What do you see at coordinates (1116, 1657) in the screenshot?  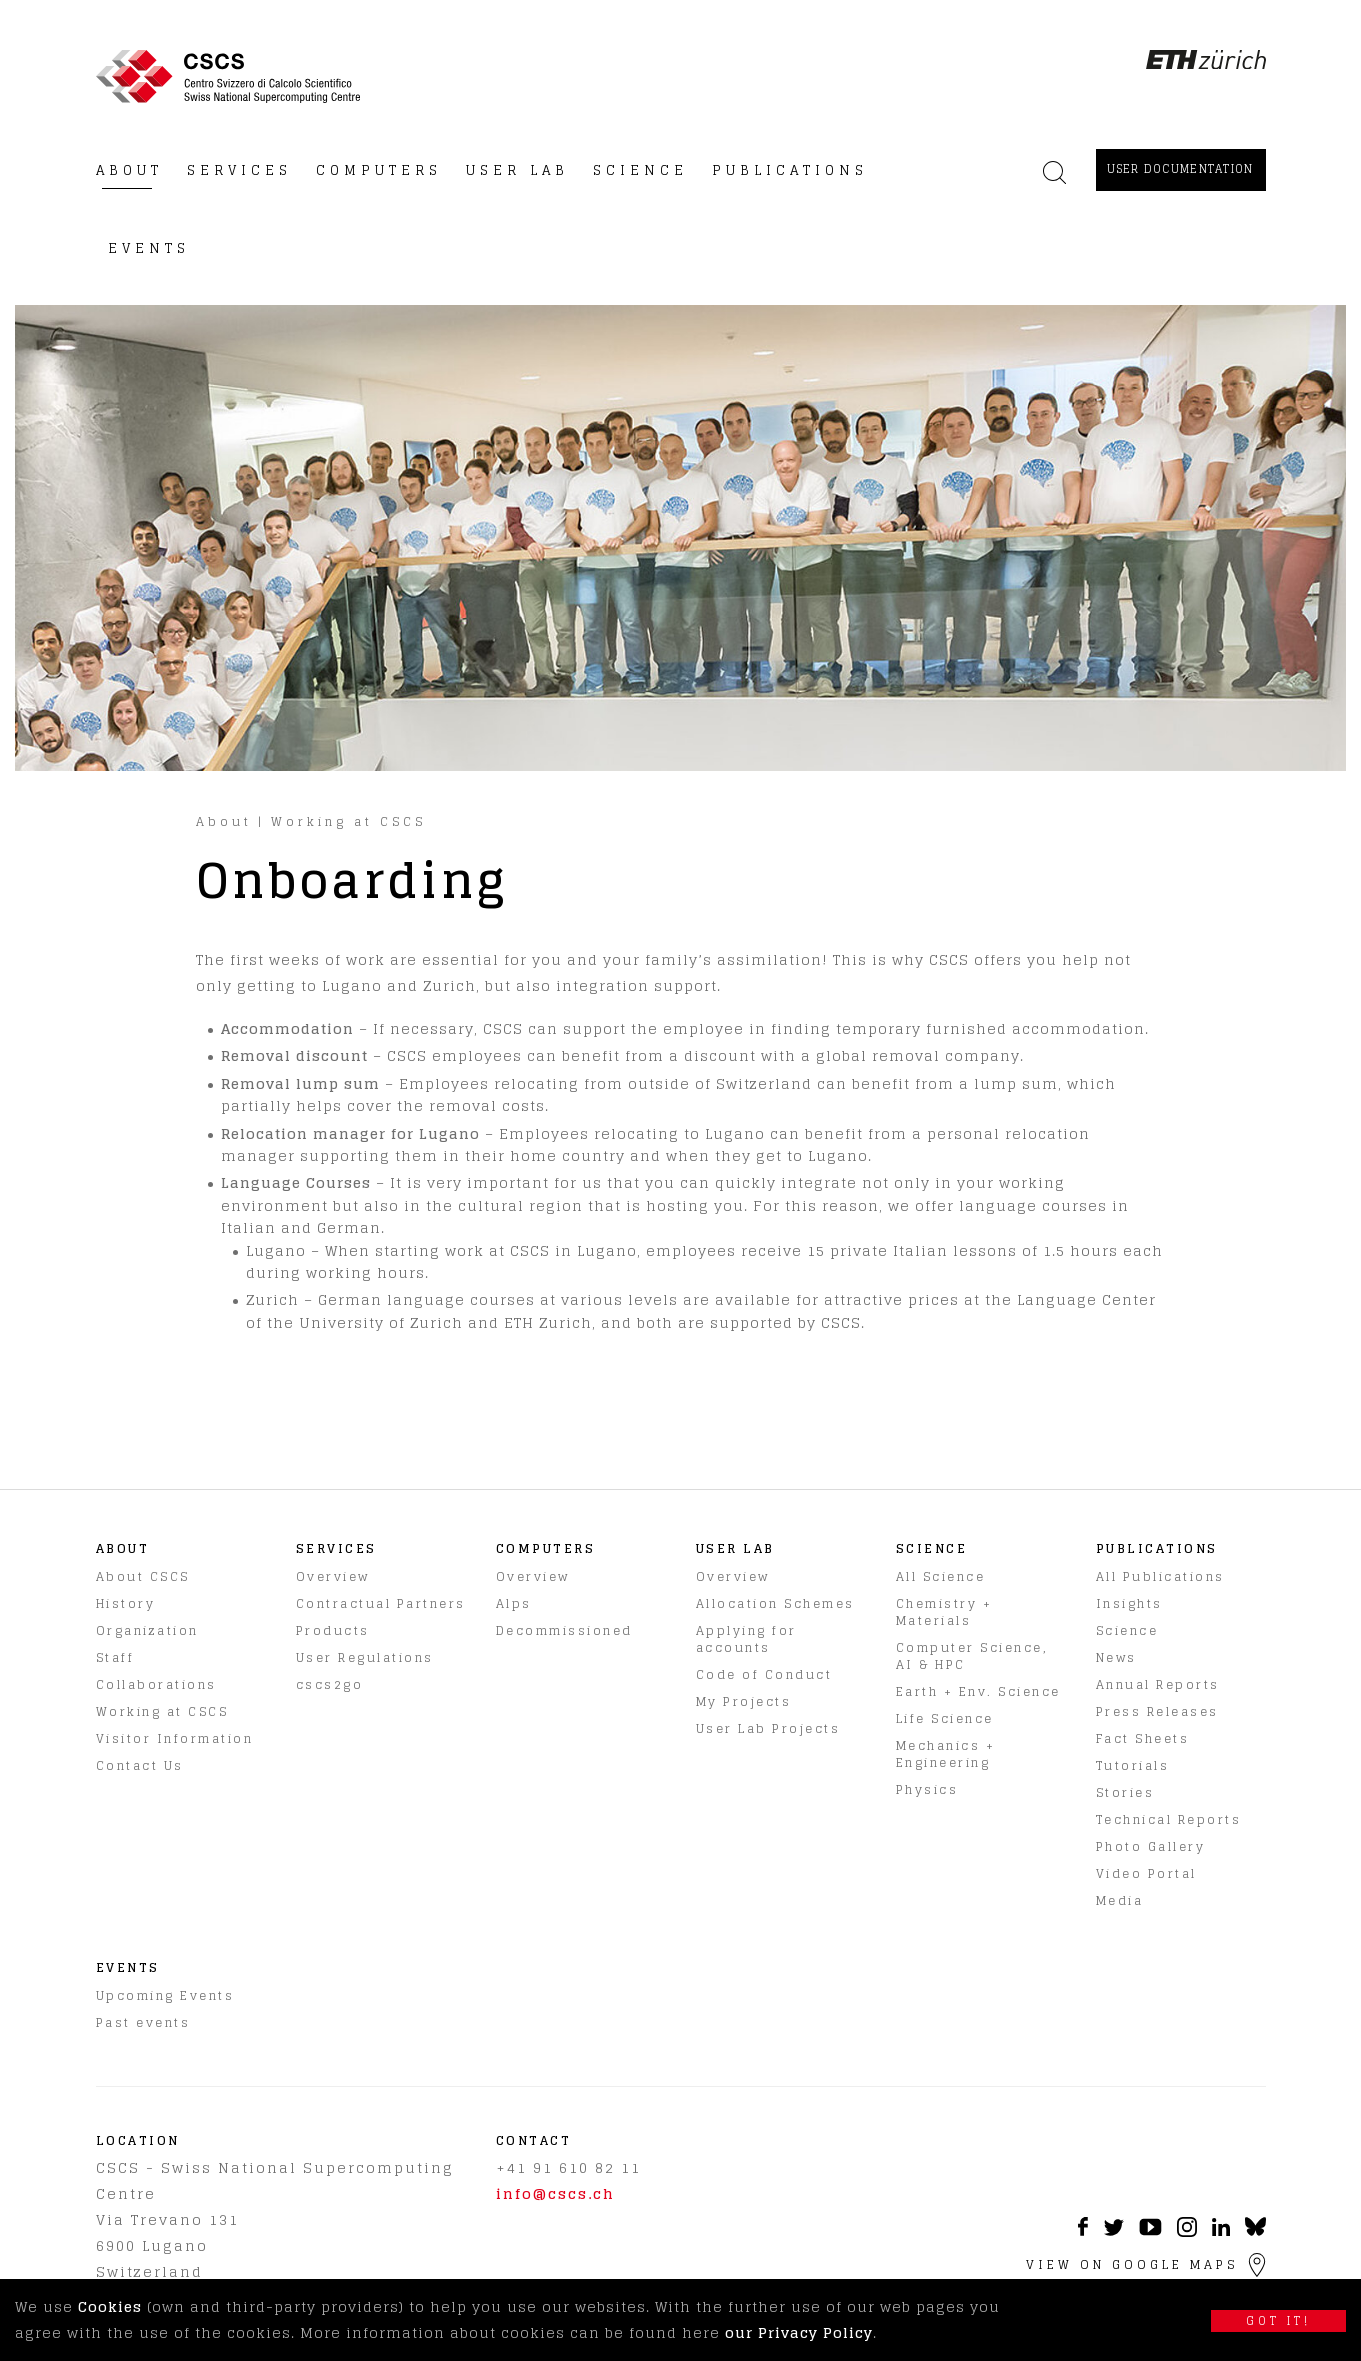 I see `News` at bounding box center [1116, 1657].